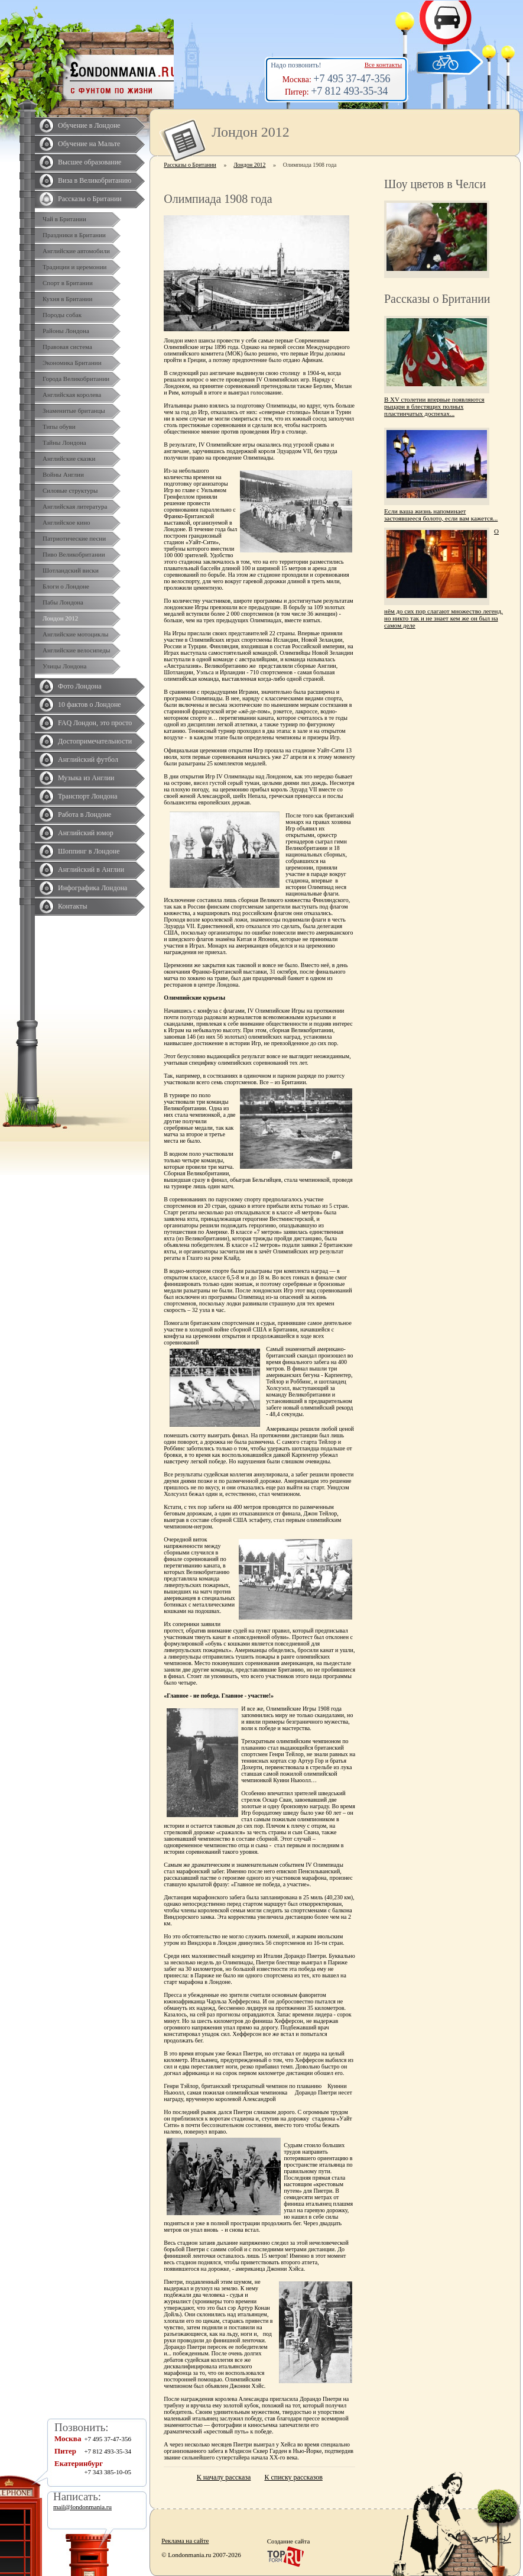  Describe the element at coordinates (89, 125) in the screenshot. I see `Обучение в Лондоне` at that location.